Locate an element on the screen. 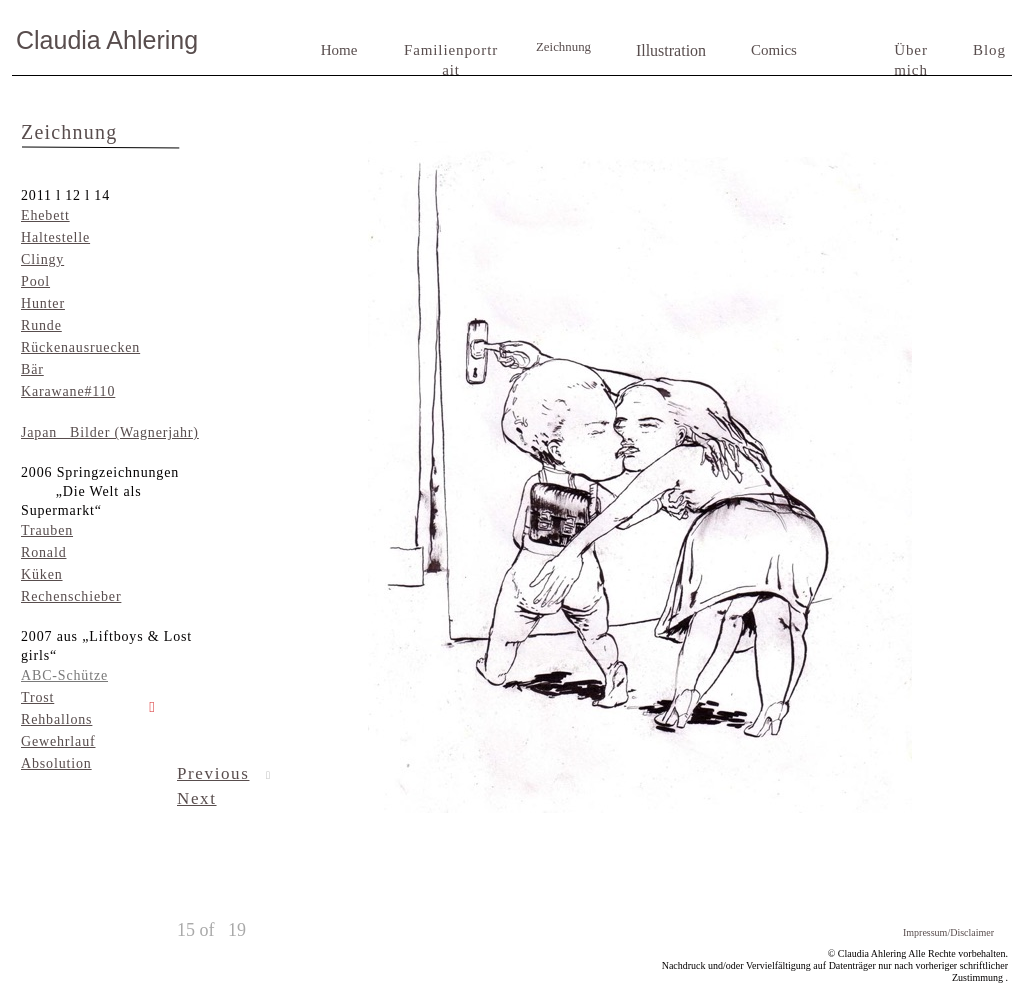 The height and width of the screenshot is (1000, 1024). ABC-Schütze is located at coordinates (64, 675).